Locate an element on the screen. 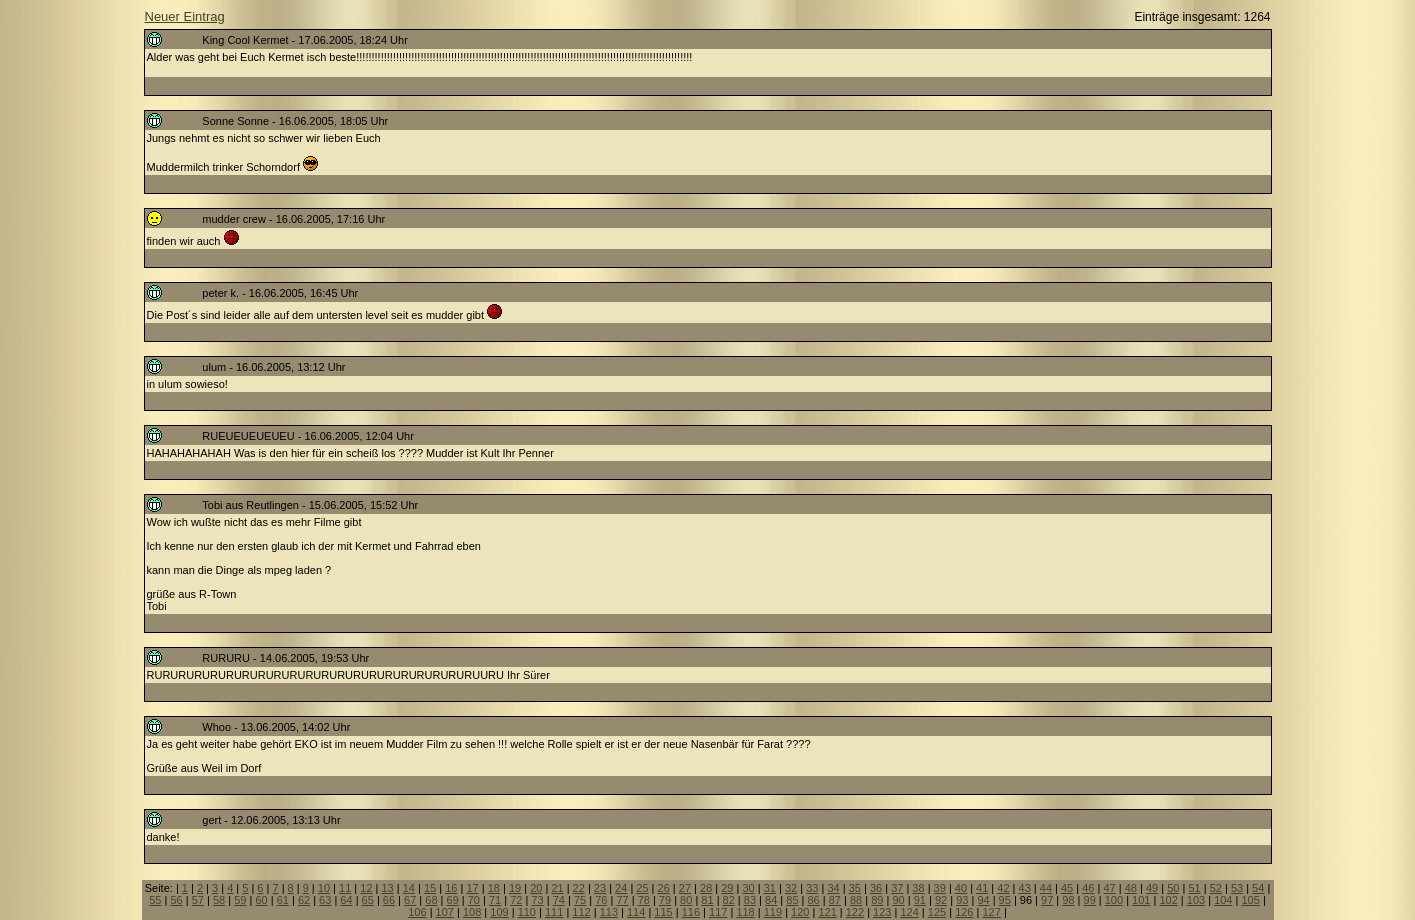 This screenshot has width=1415, height=920. 54 is located at coordinates (1258, 888).